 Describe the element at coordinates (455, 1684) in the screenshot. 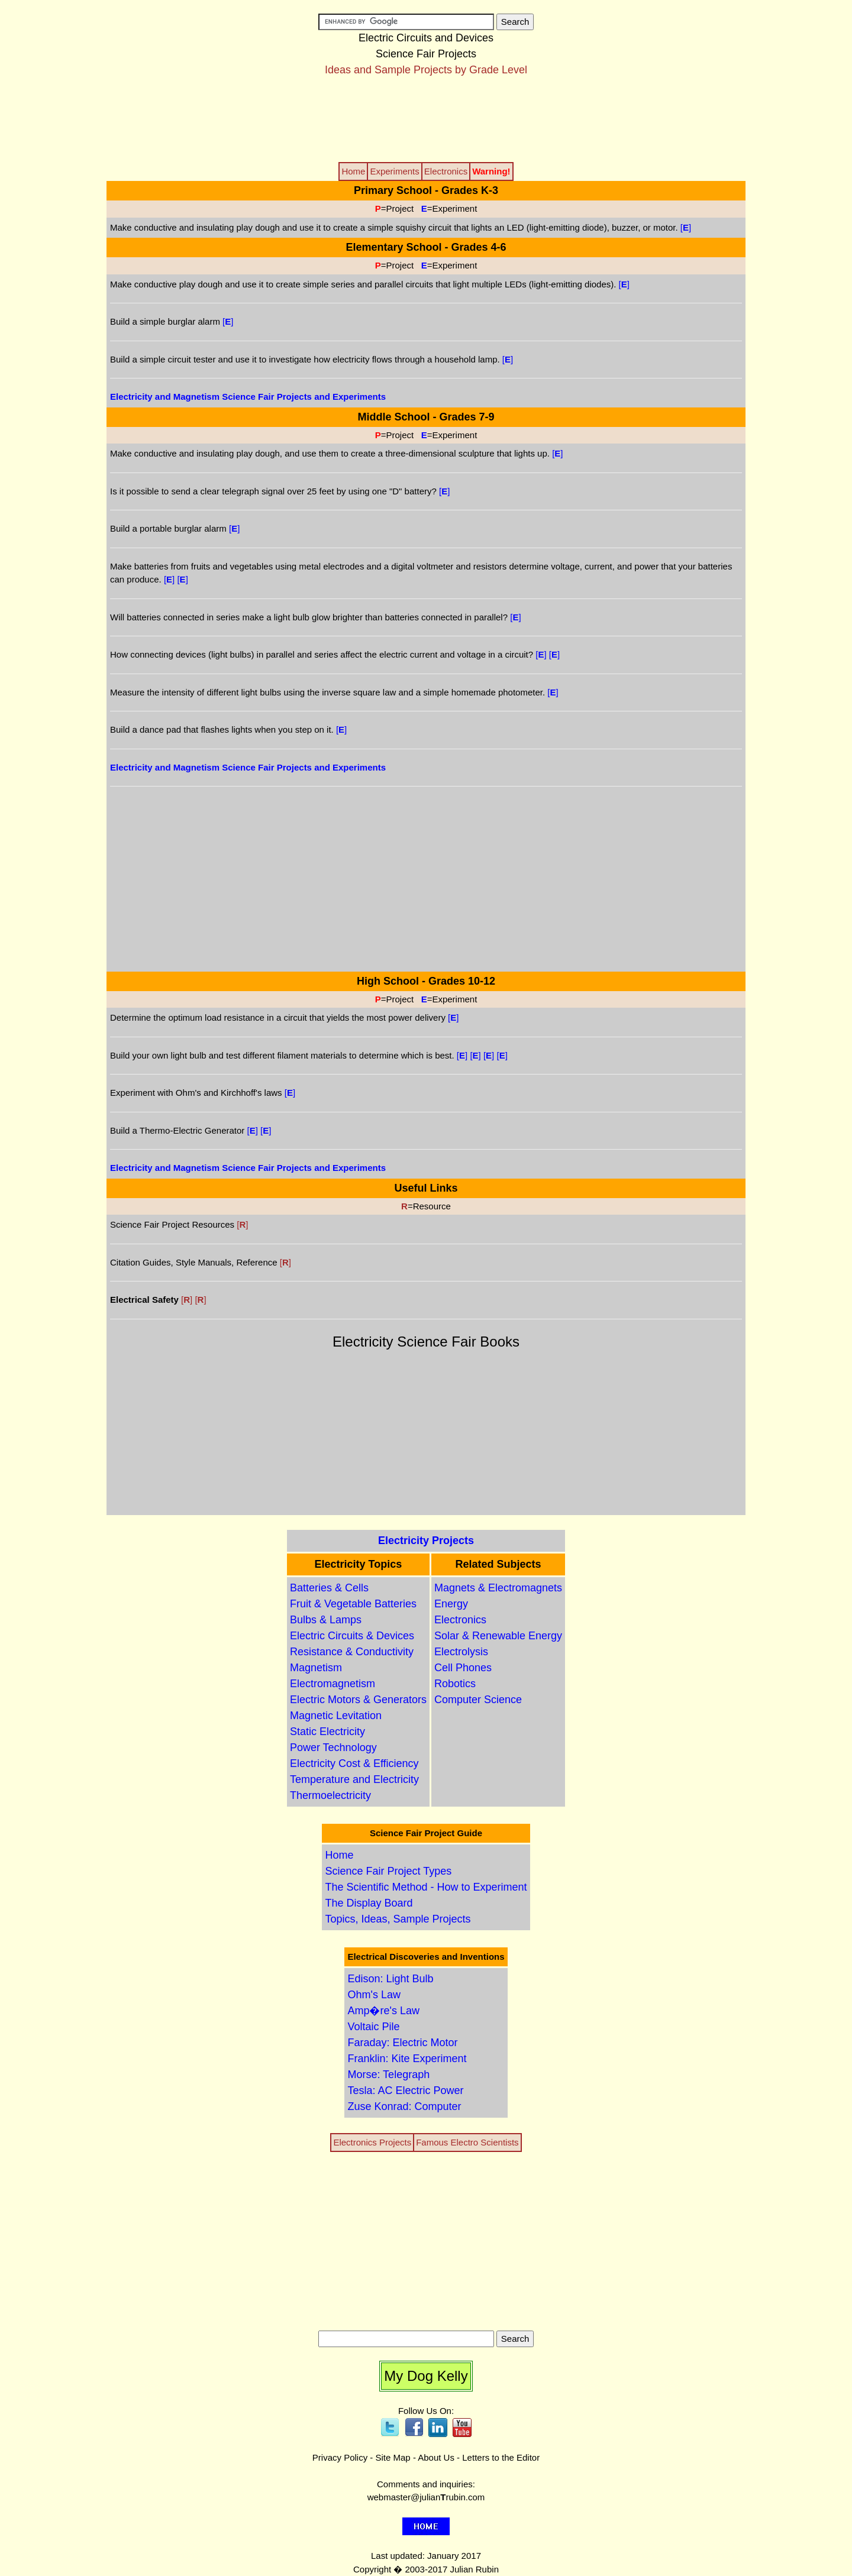

I see `Robotics` at that location.